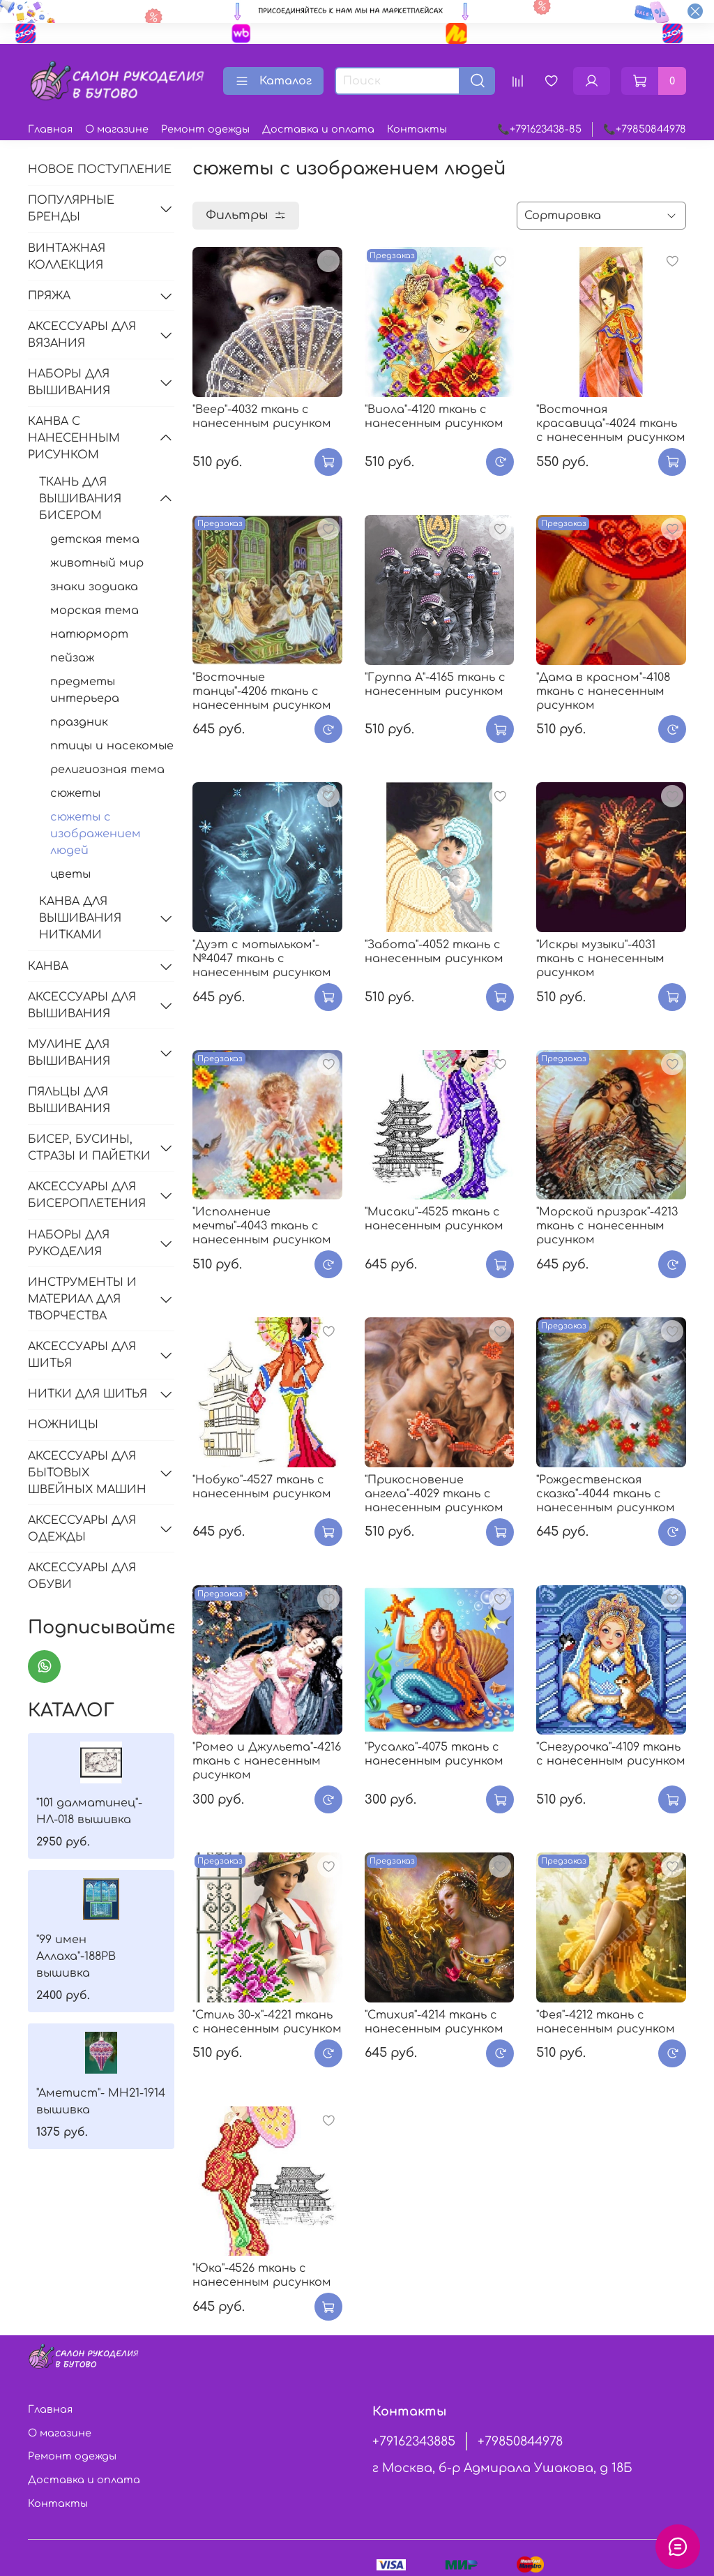 The width and height of the screenshot is (714, 2576). I want to click on детская тема, so click(94, 539).